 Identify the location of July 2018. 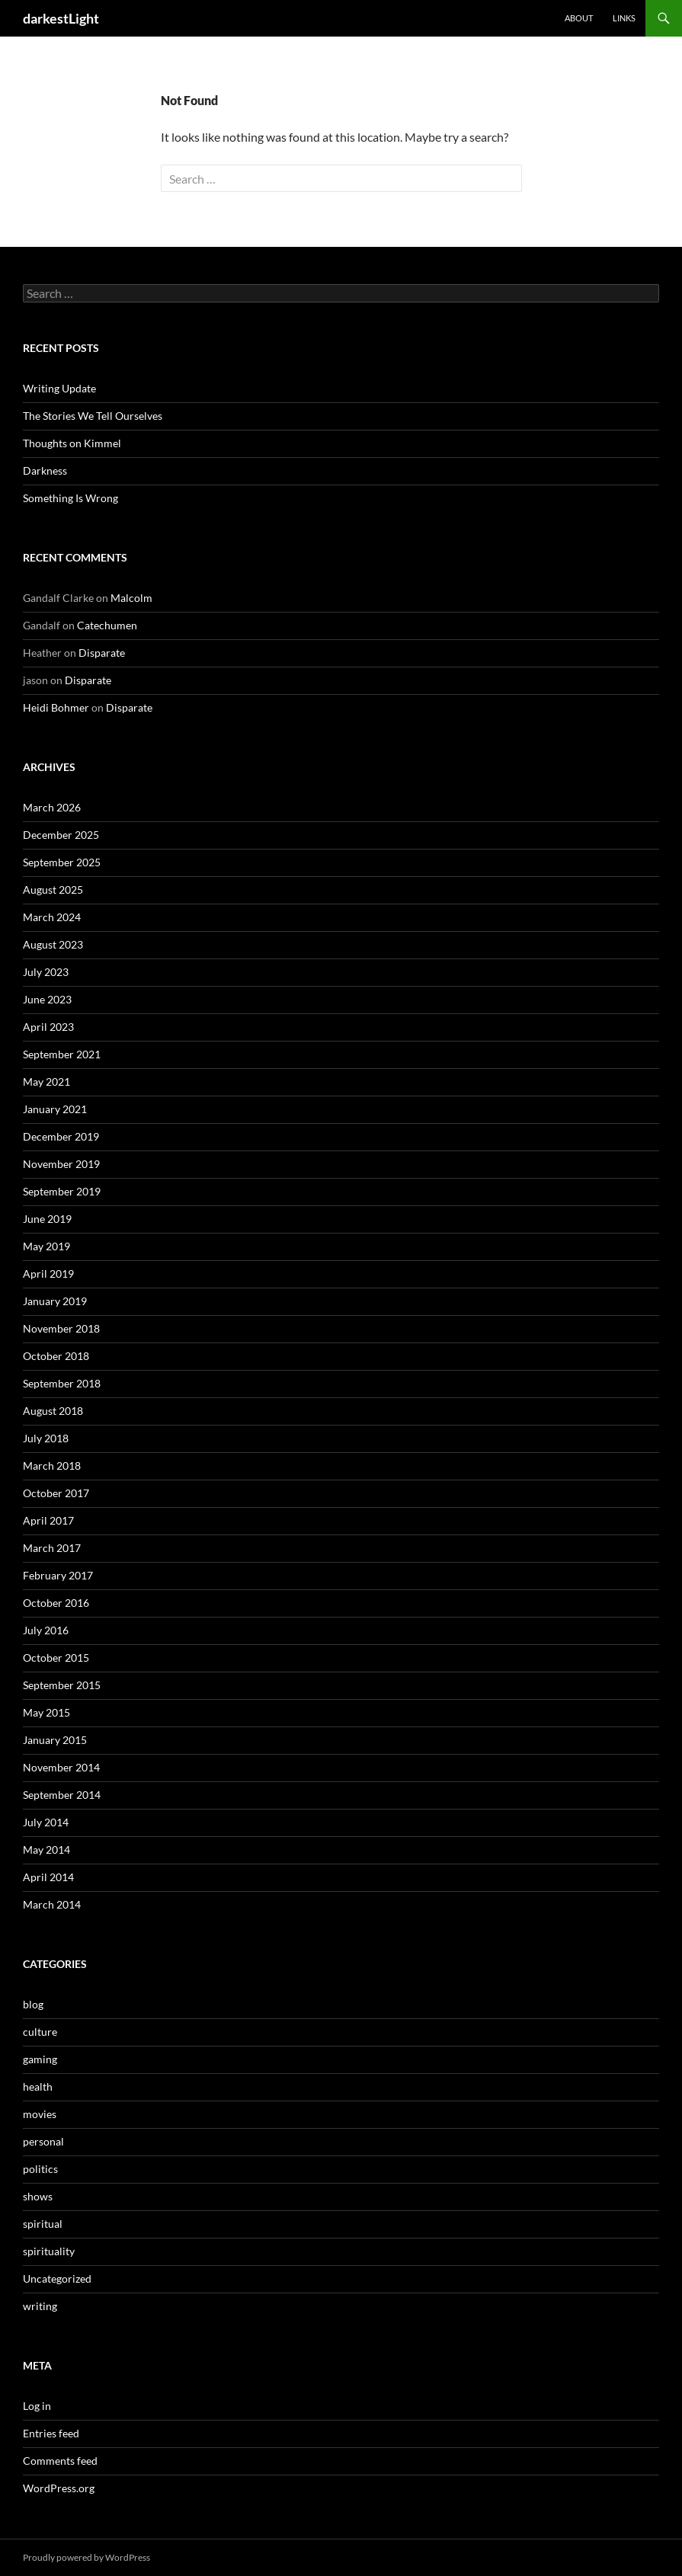
(46, 1438).